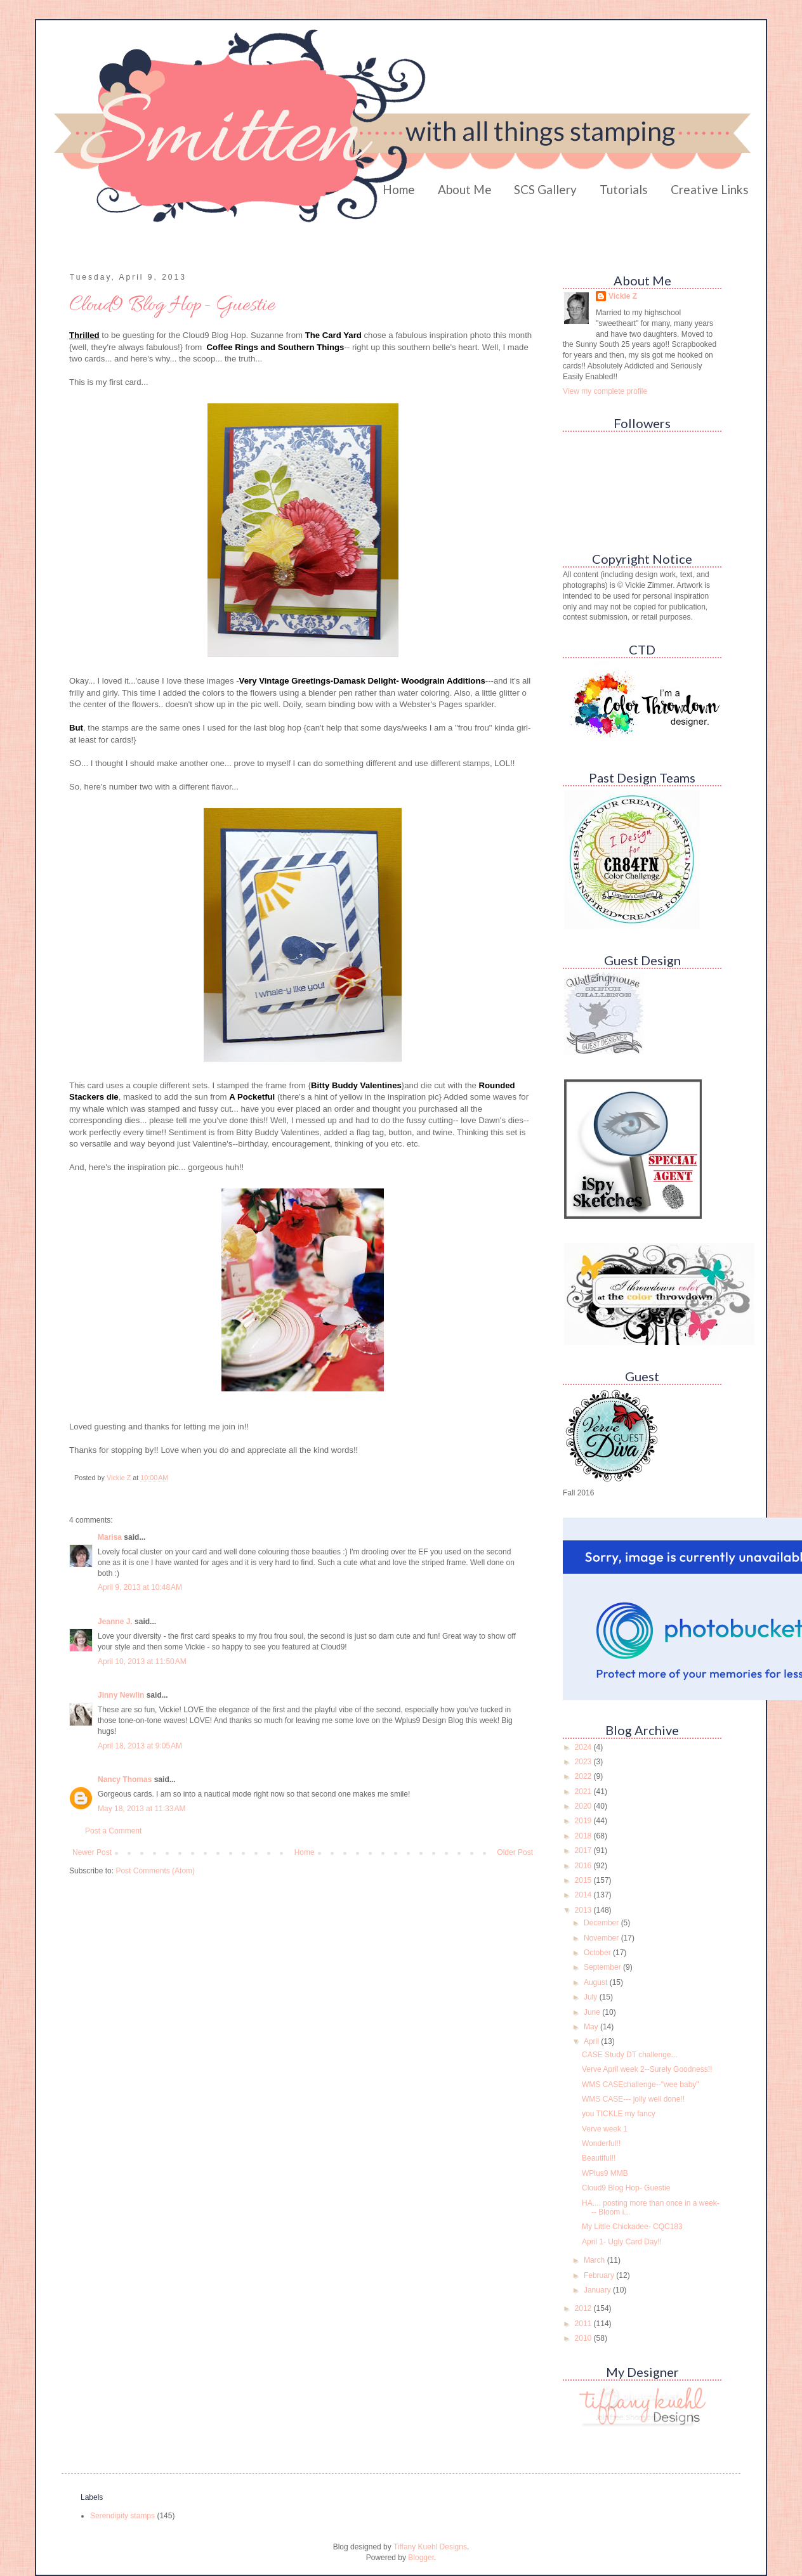 This screenshot has height=2576, width=802. What do you see at coordinates (605, 391) in the screenshot?
I see `View my complete profile` at bounding box center [605, 391].